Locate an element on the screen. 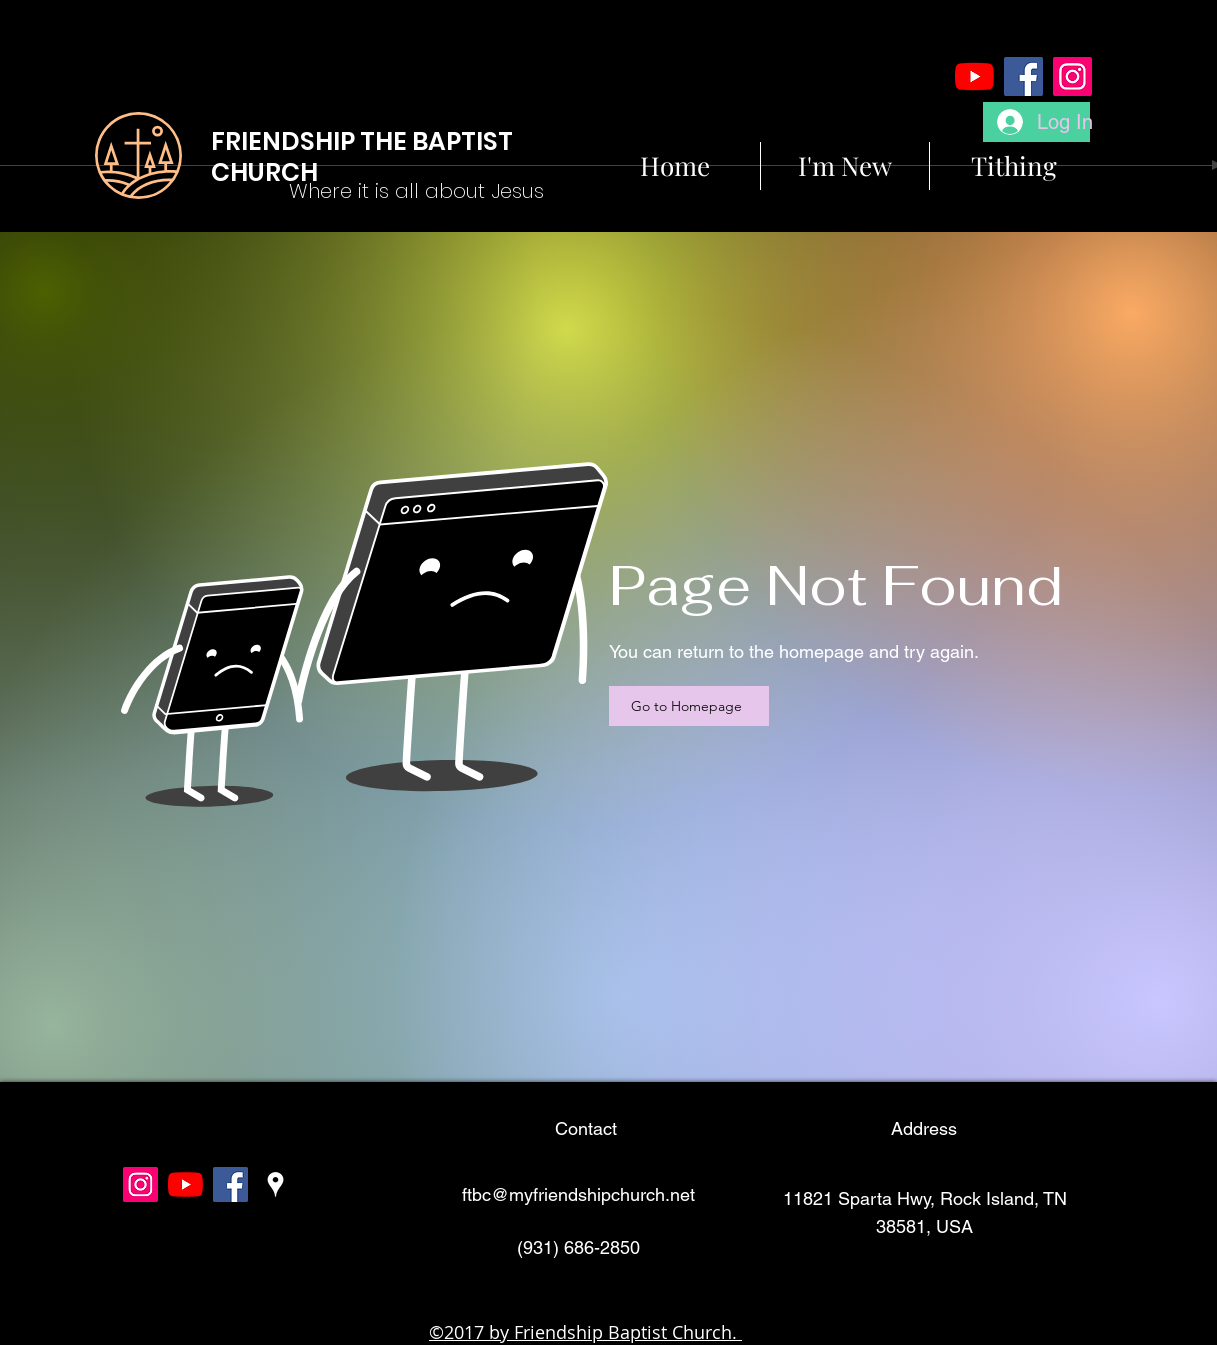  [Facebook] is located at coordinates (1023, 76).